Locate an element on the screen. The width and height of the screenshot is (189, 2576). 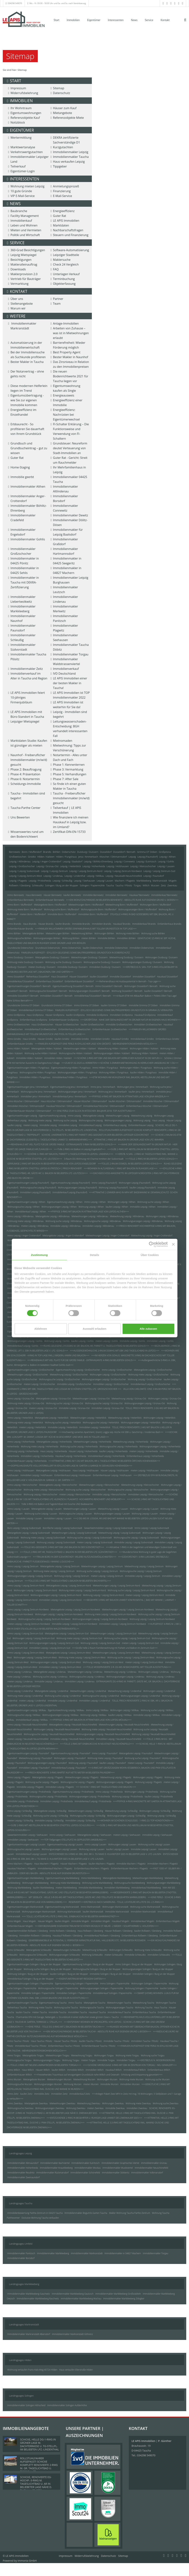
Immobilie Leipzig / Gohlis is located at coordinates (132, 1341).